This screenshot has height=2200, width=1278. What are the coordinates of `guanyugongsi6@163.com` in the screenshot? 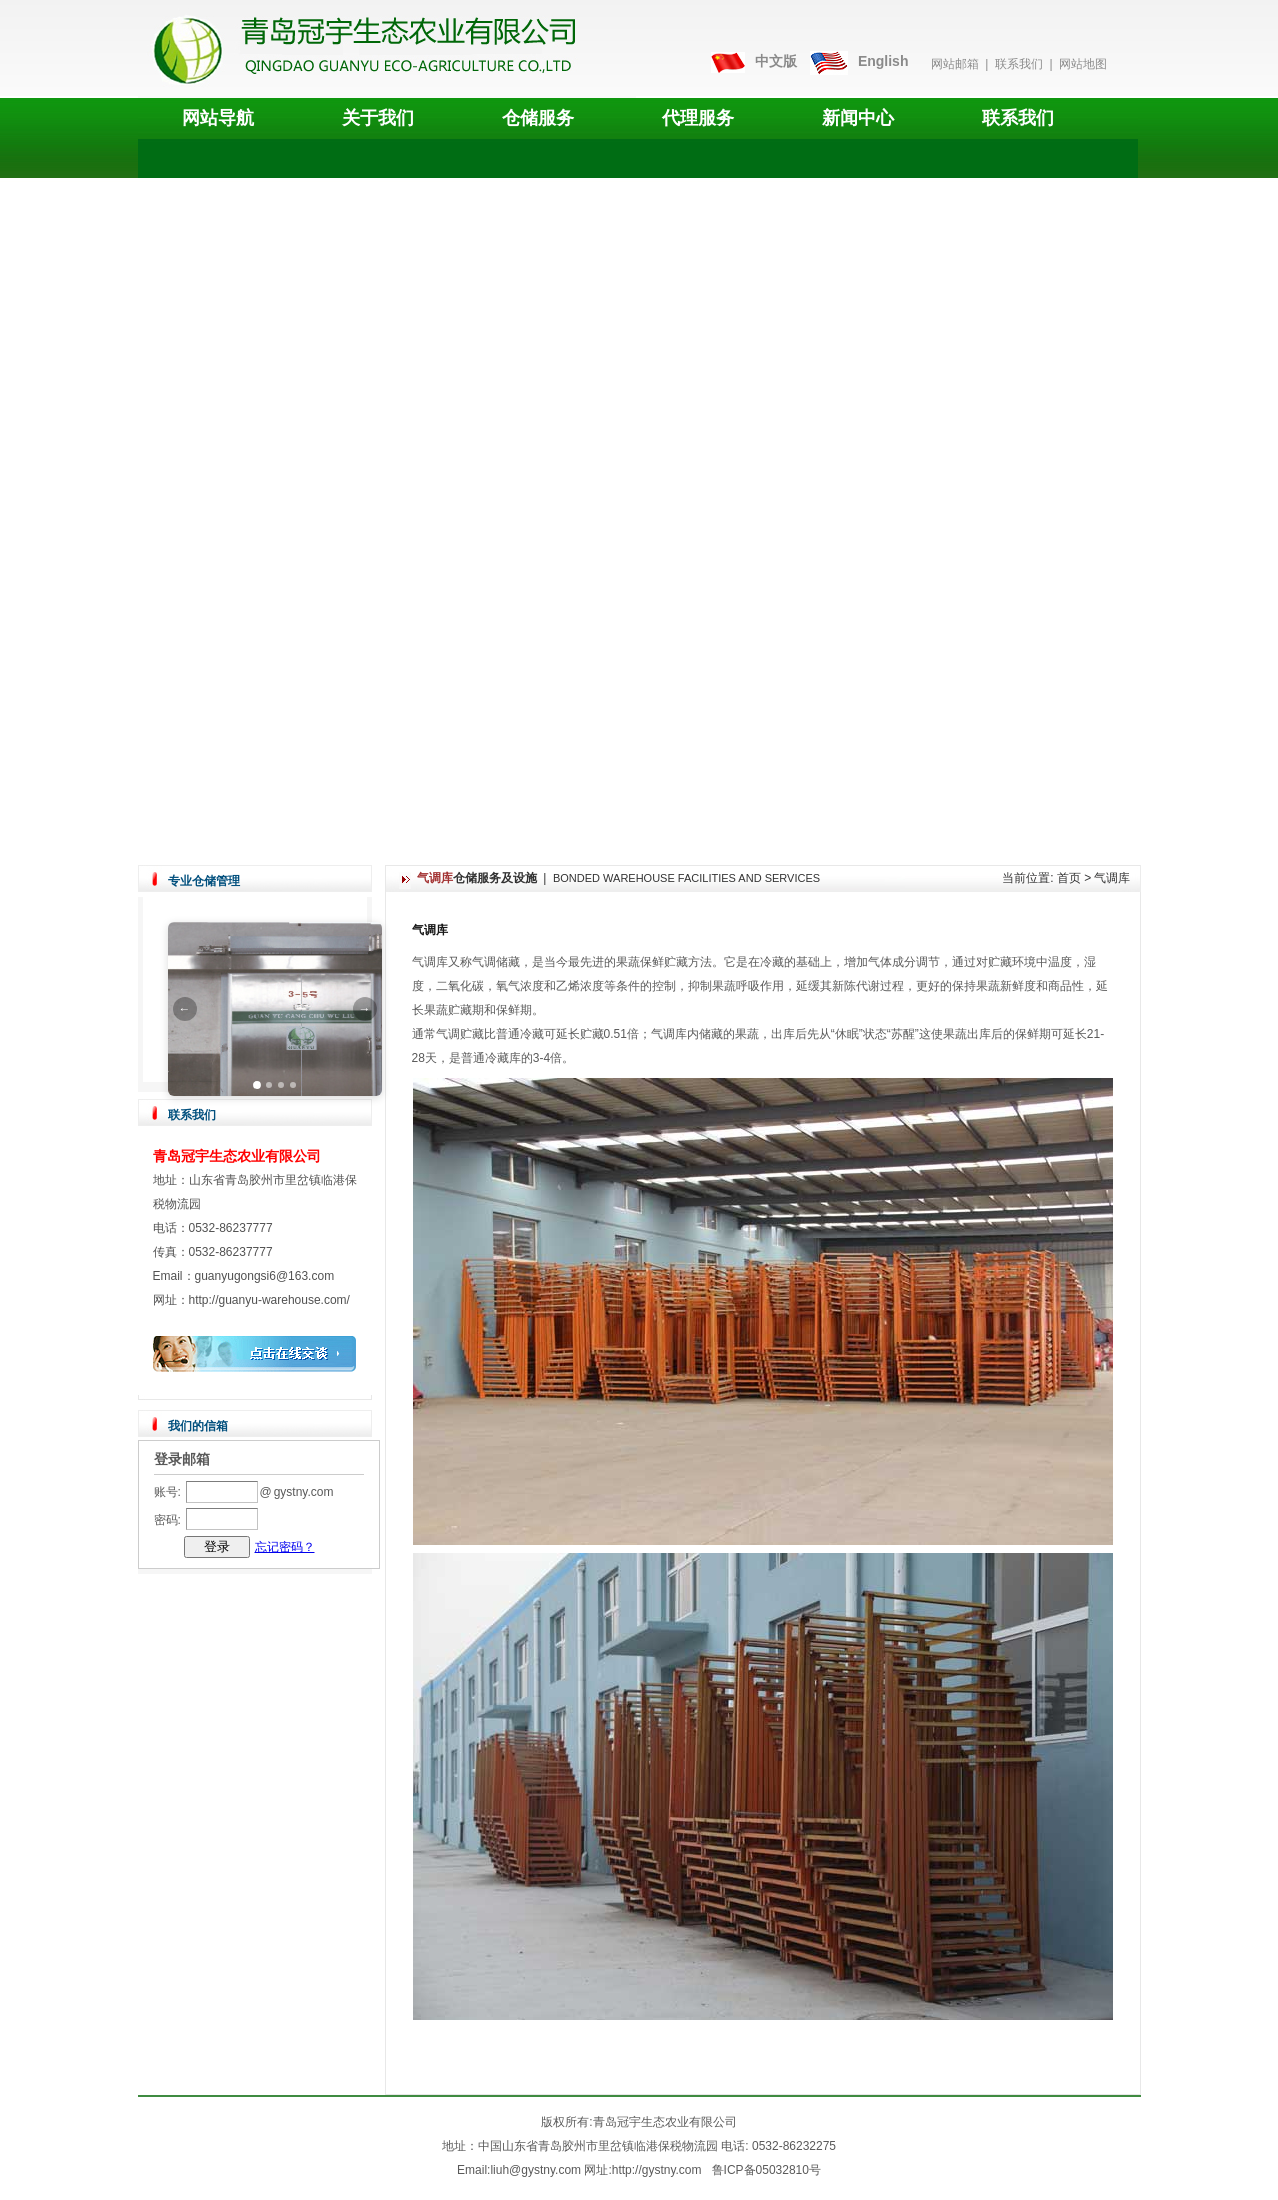 It's located at (265, 1276).